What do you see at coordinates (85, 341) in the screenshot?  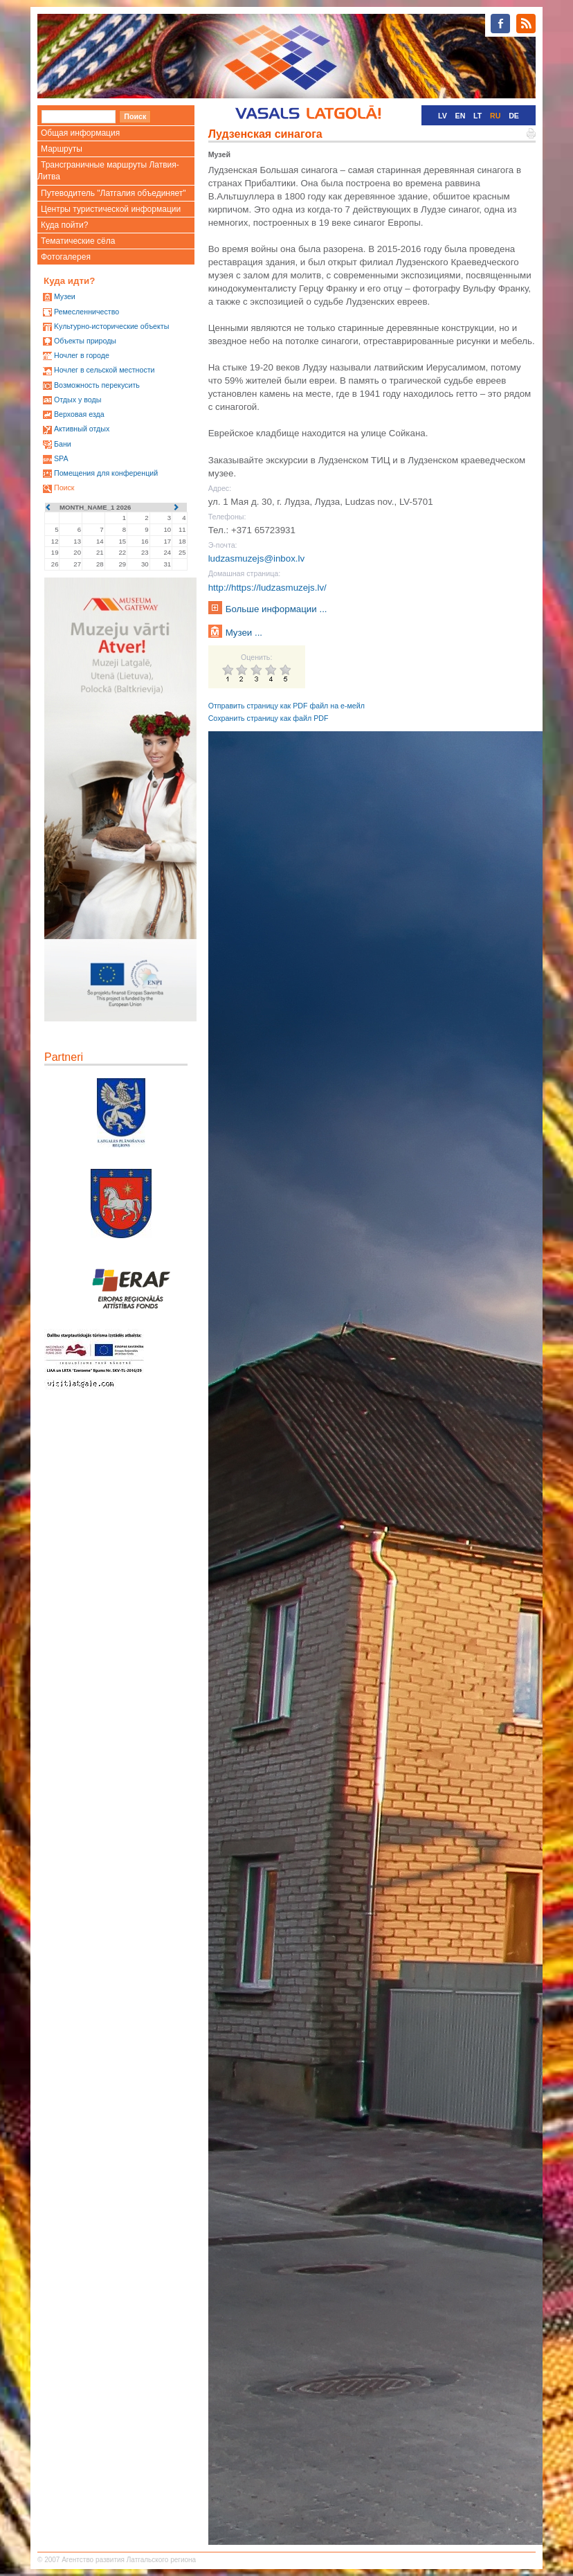 I see `Oбъекты природы` at bounding box center [85, 341].